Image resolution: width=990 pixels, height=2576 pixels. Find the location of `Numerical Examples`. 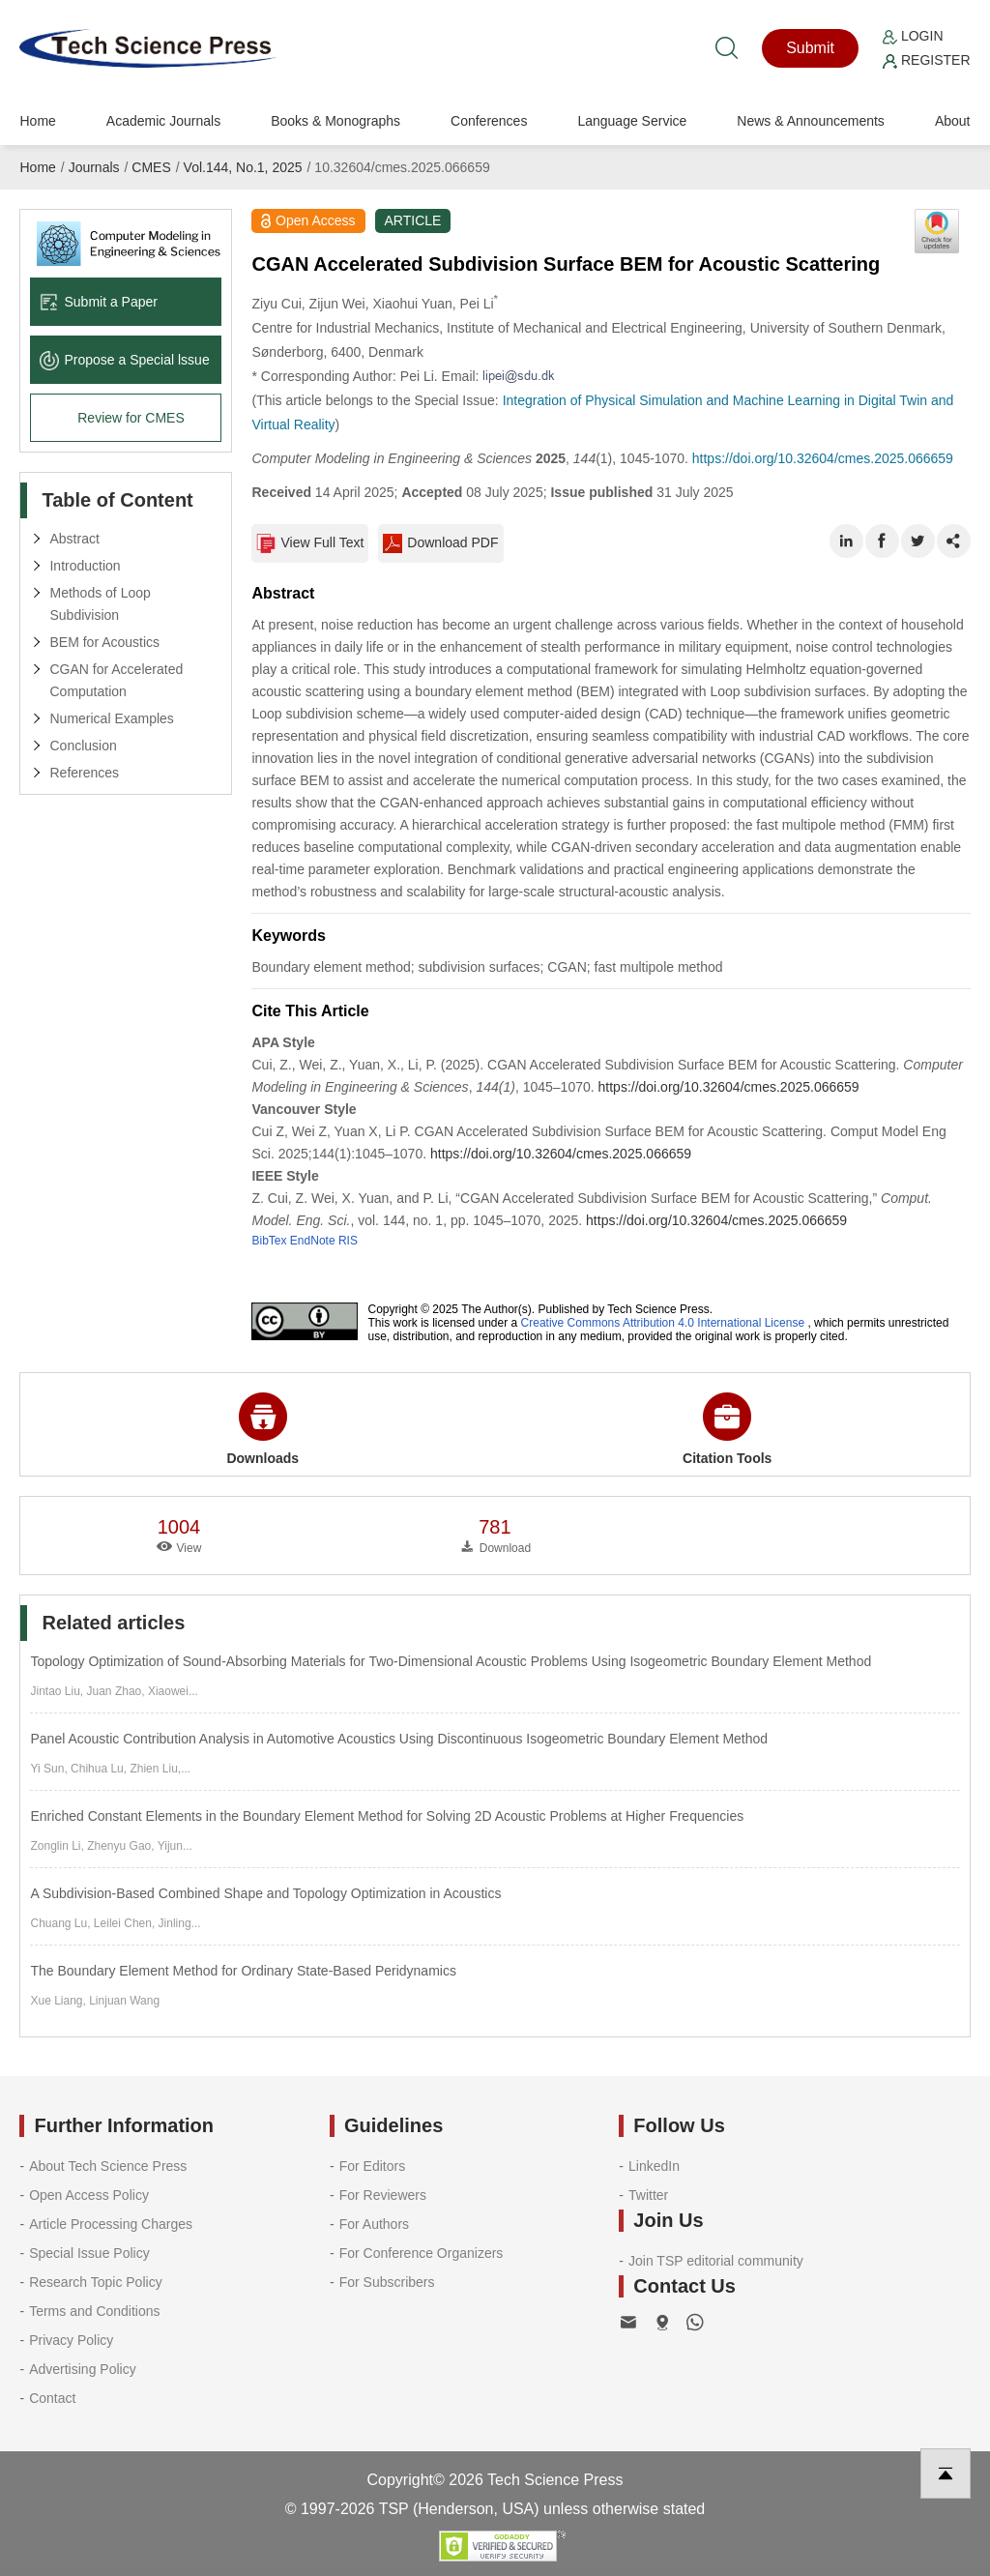

Numerical Examples is located at coordinates (111, 718).